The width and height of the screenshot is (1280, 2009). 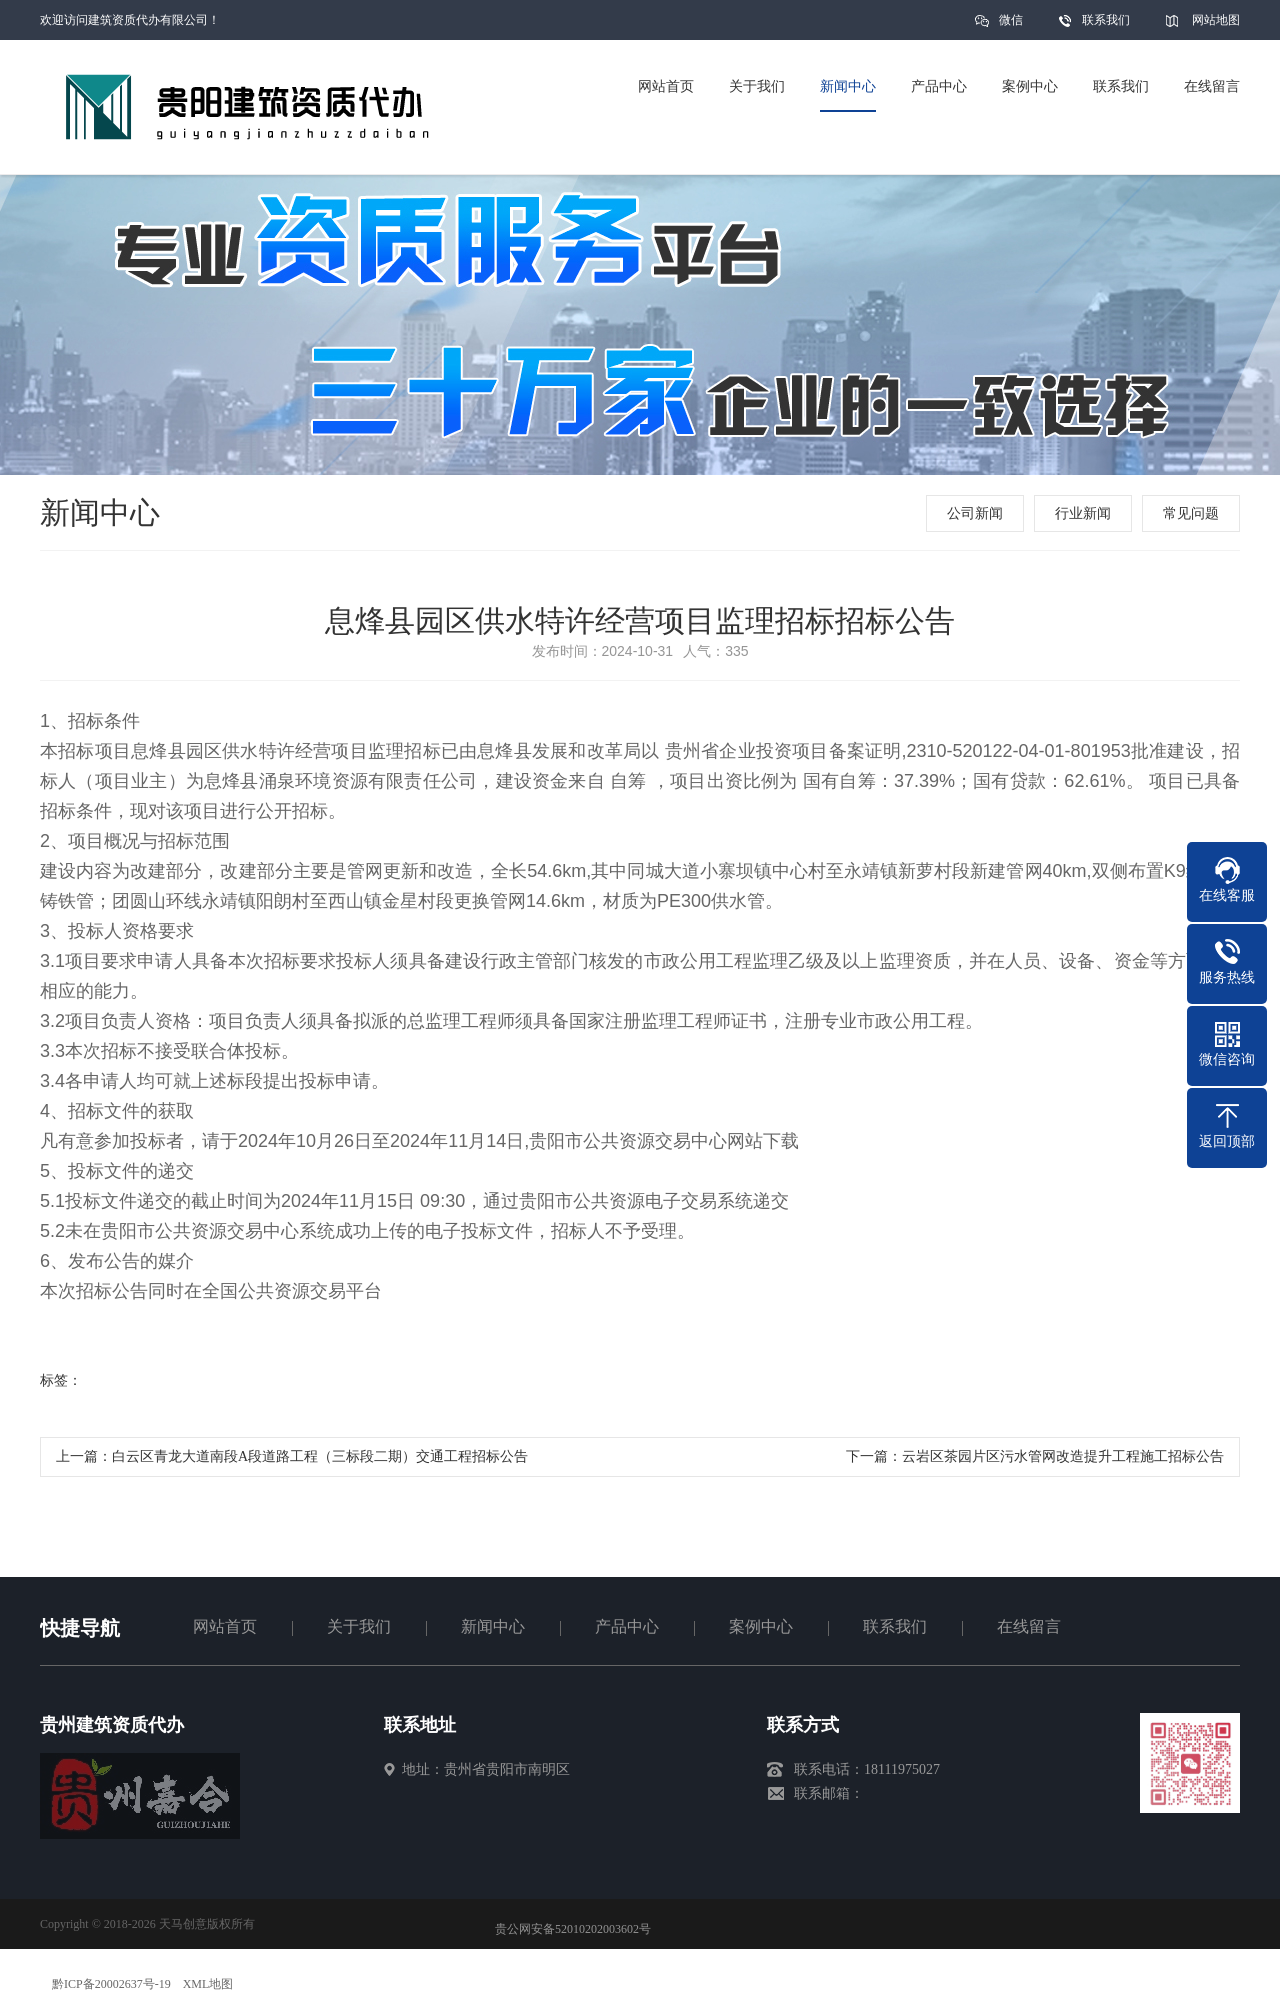 What do you see at coordinates (1011, 26) in the screenshot?
I see `微信` at bounding box center [1011, 26].